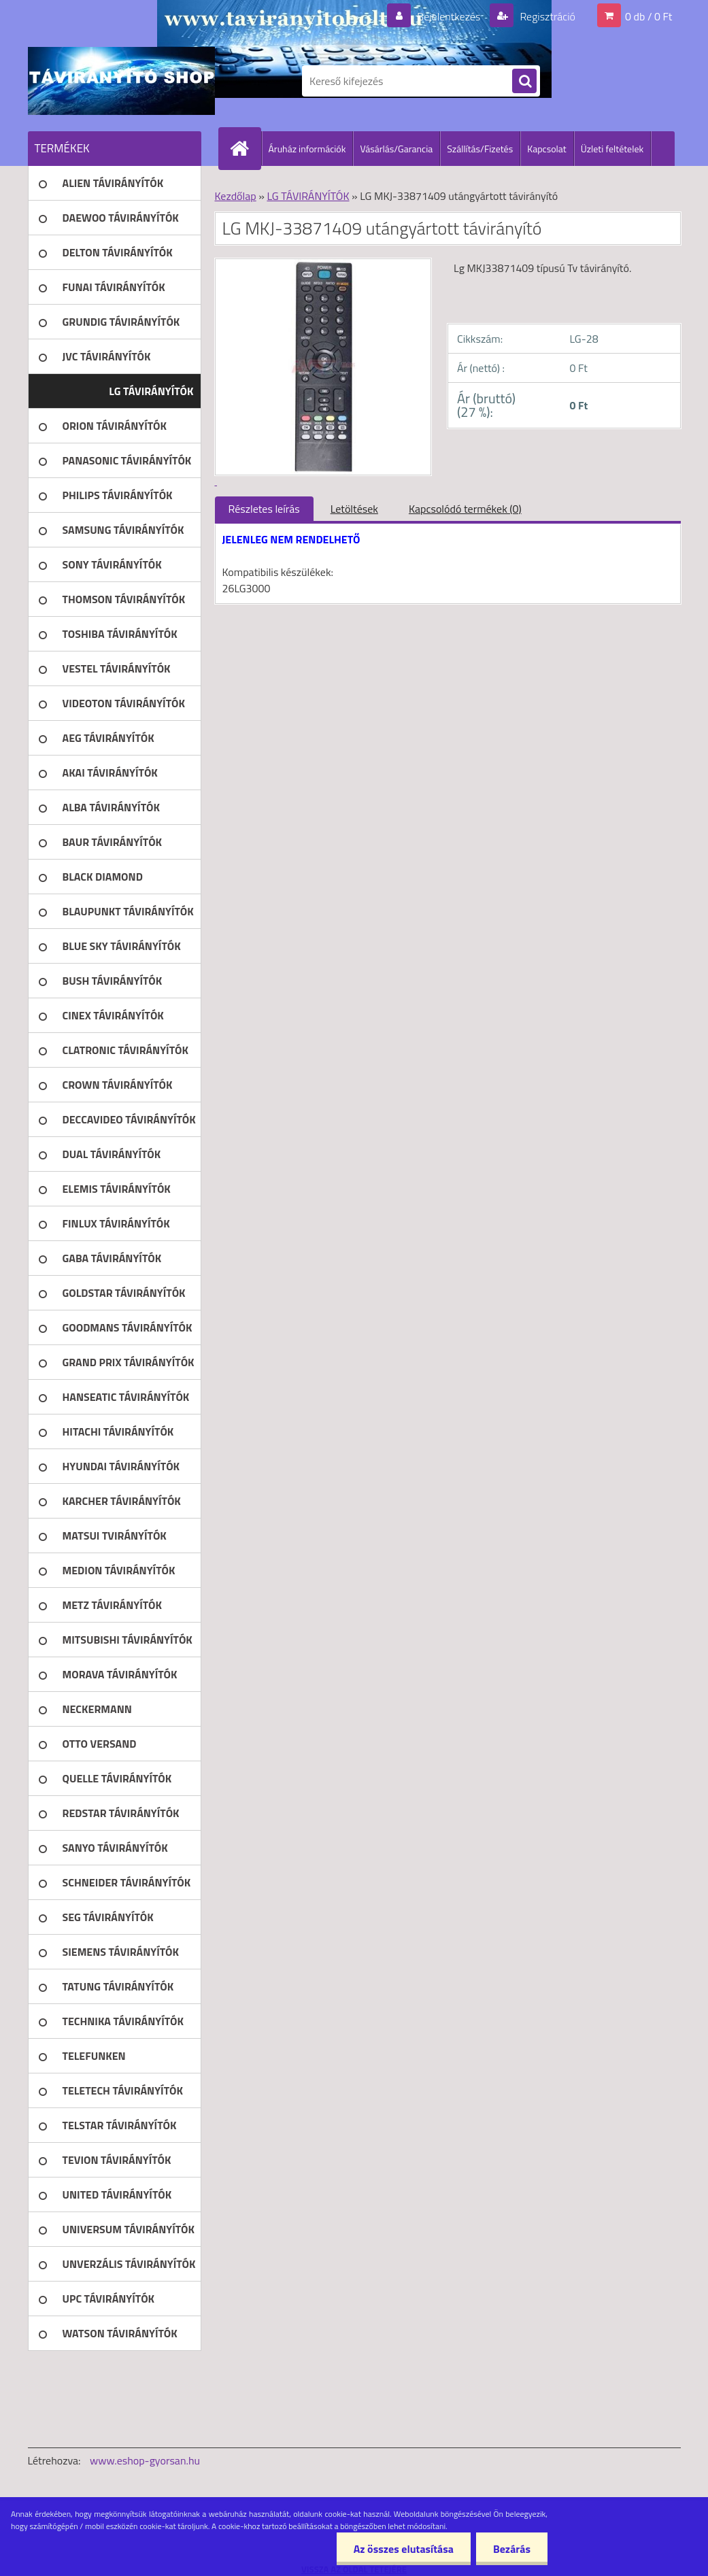  I want to click on Kapcsolódó termékek (0), so click(465, 509).